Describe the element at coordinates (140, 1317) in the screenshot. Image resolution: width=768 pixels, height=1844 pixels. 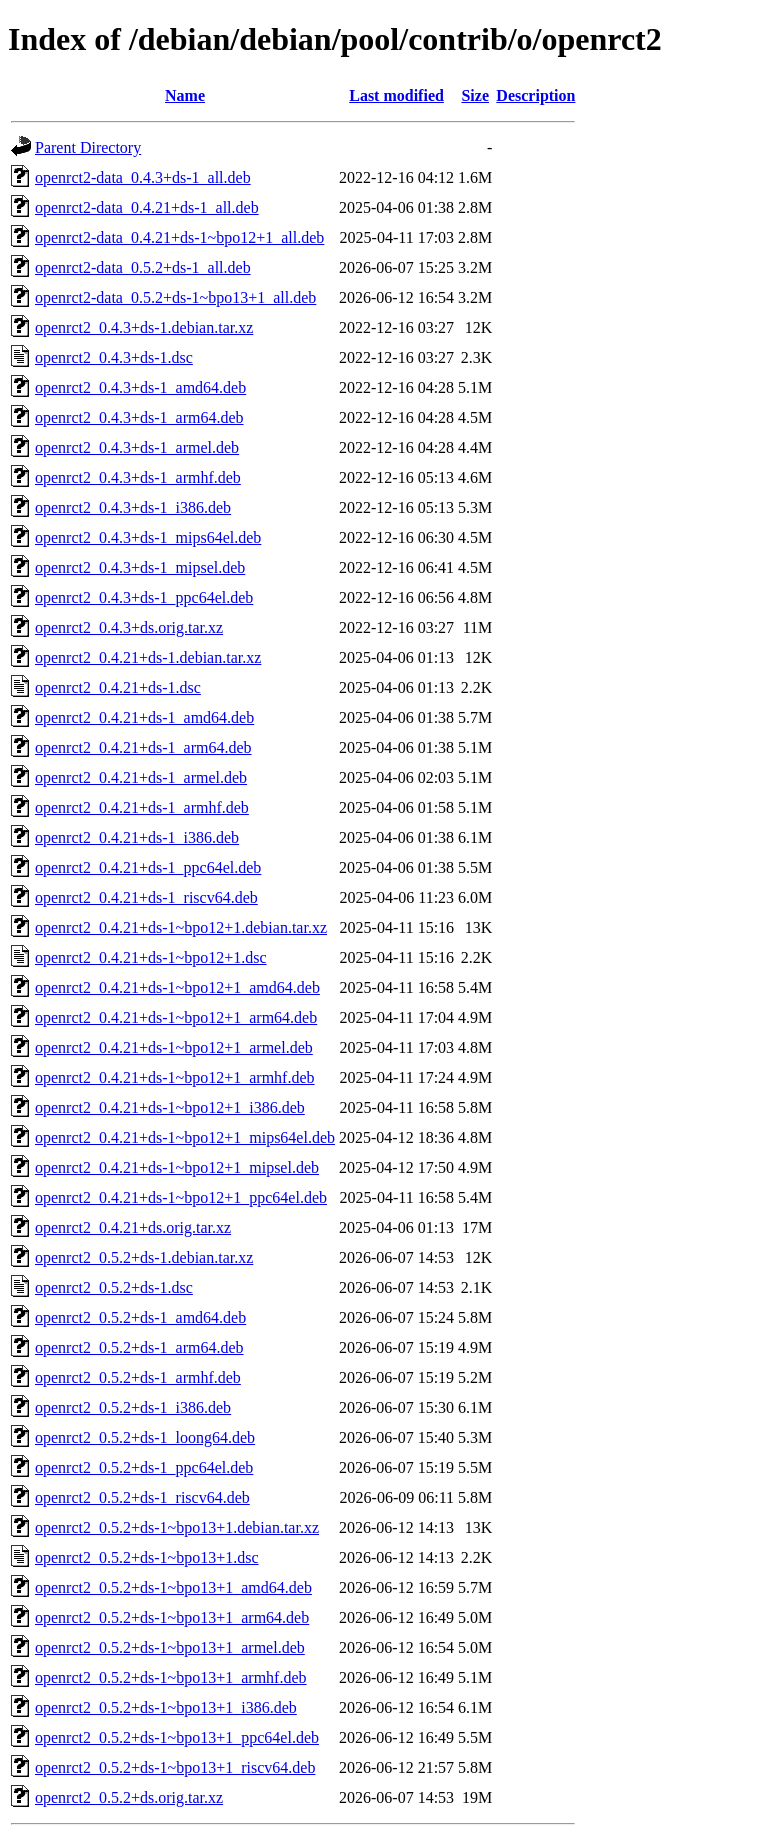
I see `openrct2_0.5.2+ds-1_amd64.deb` at that location.